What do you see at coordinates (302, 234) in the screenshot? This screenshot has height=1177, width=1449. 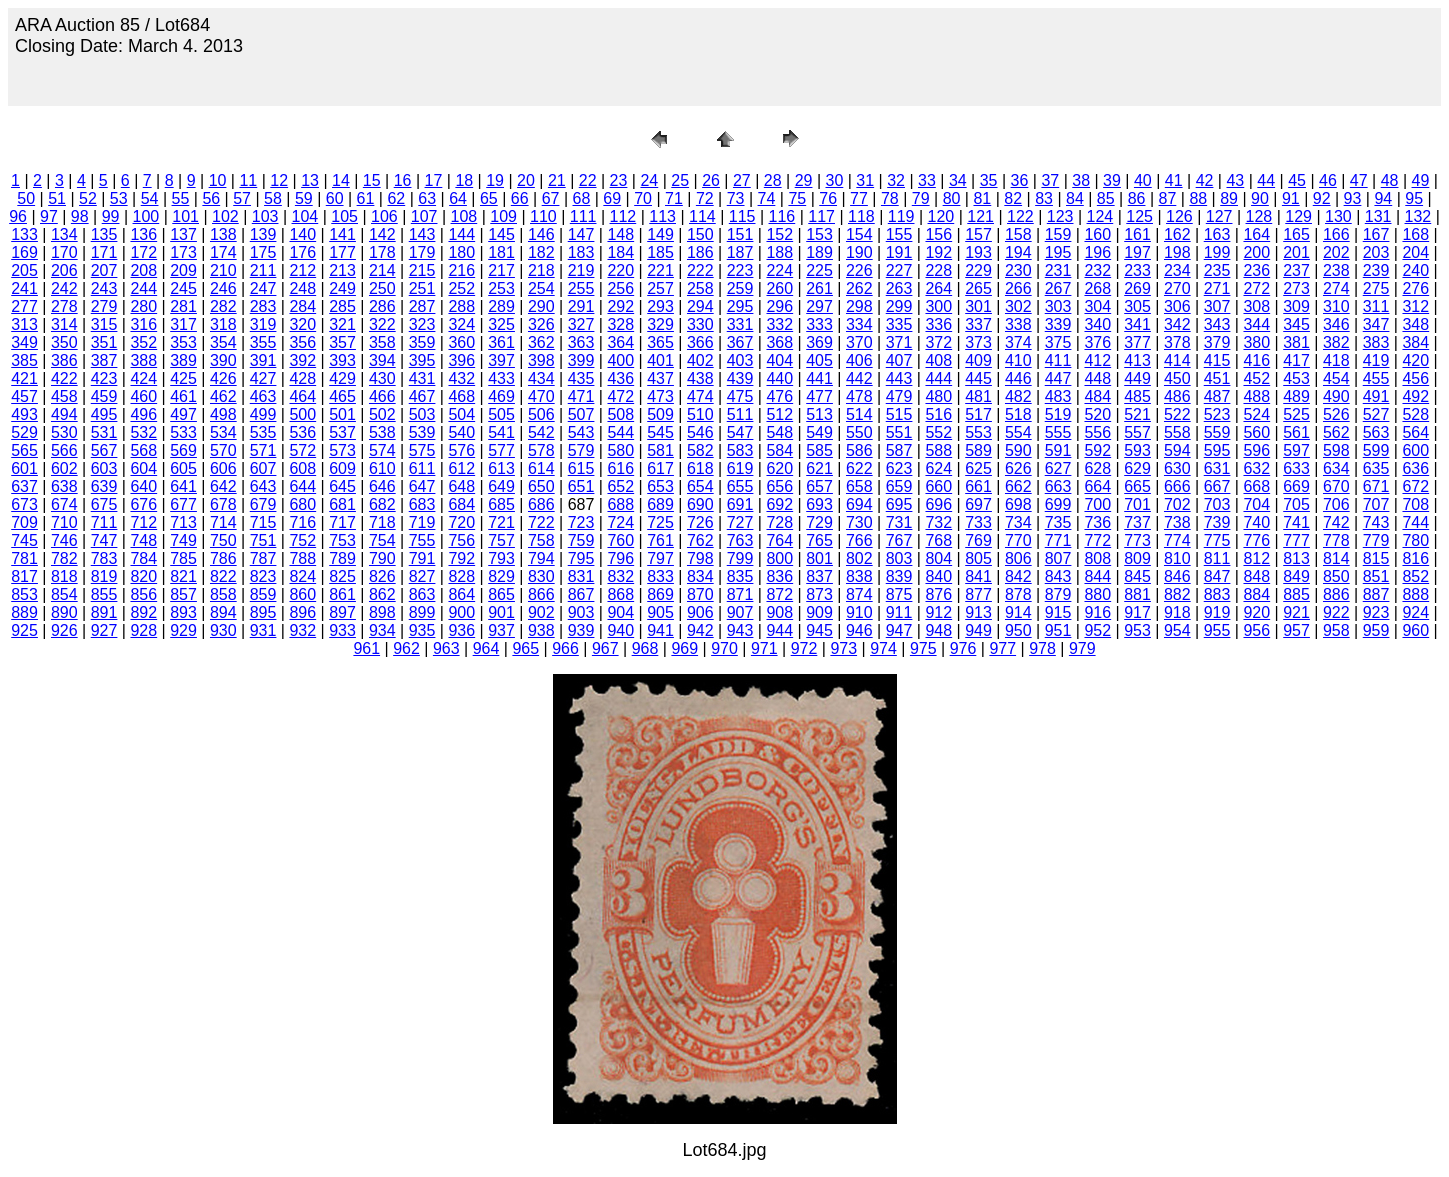 I see `140` at bounding box center [302, 234].